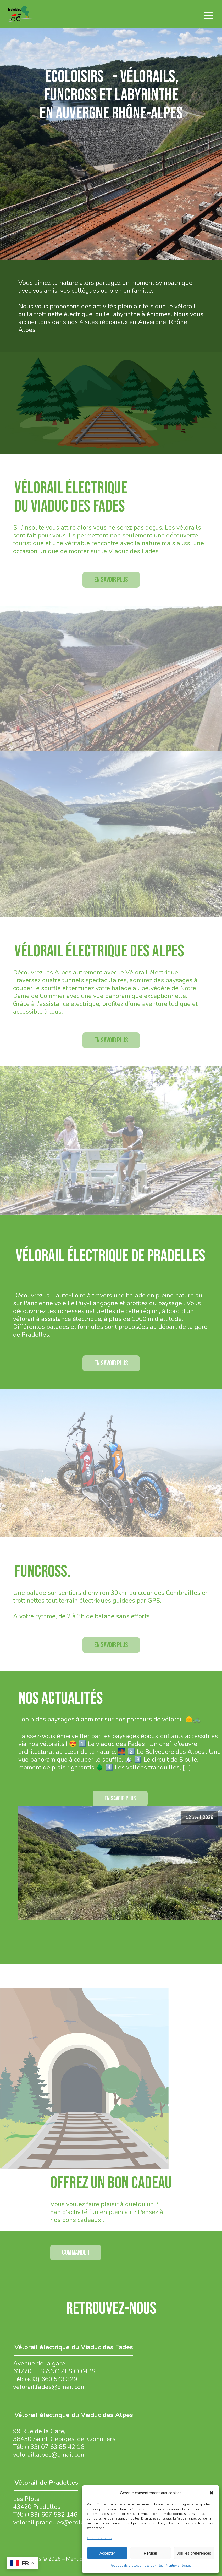  What do you see at coordinates (136, 2565) in the screenshot?
I see `Politique de protection des données` at bounding box center [136, 2565].